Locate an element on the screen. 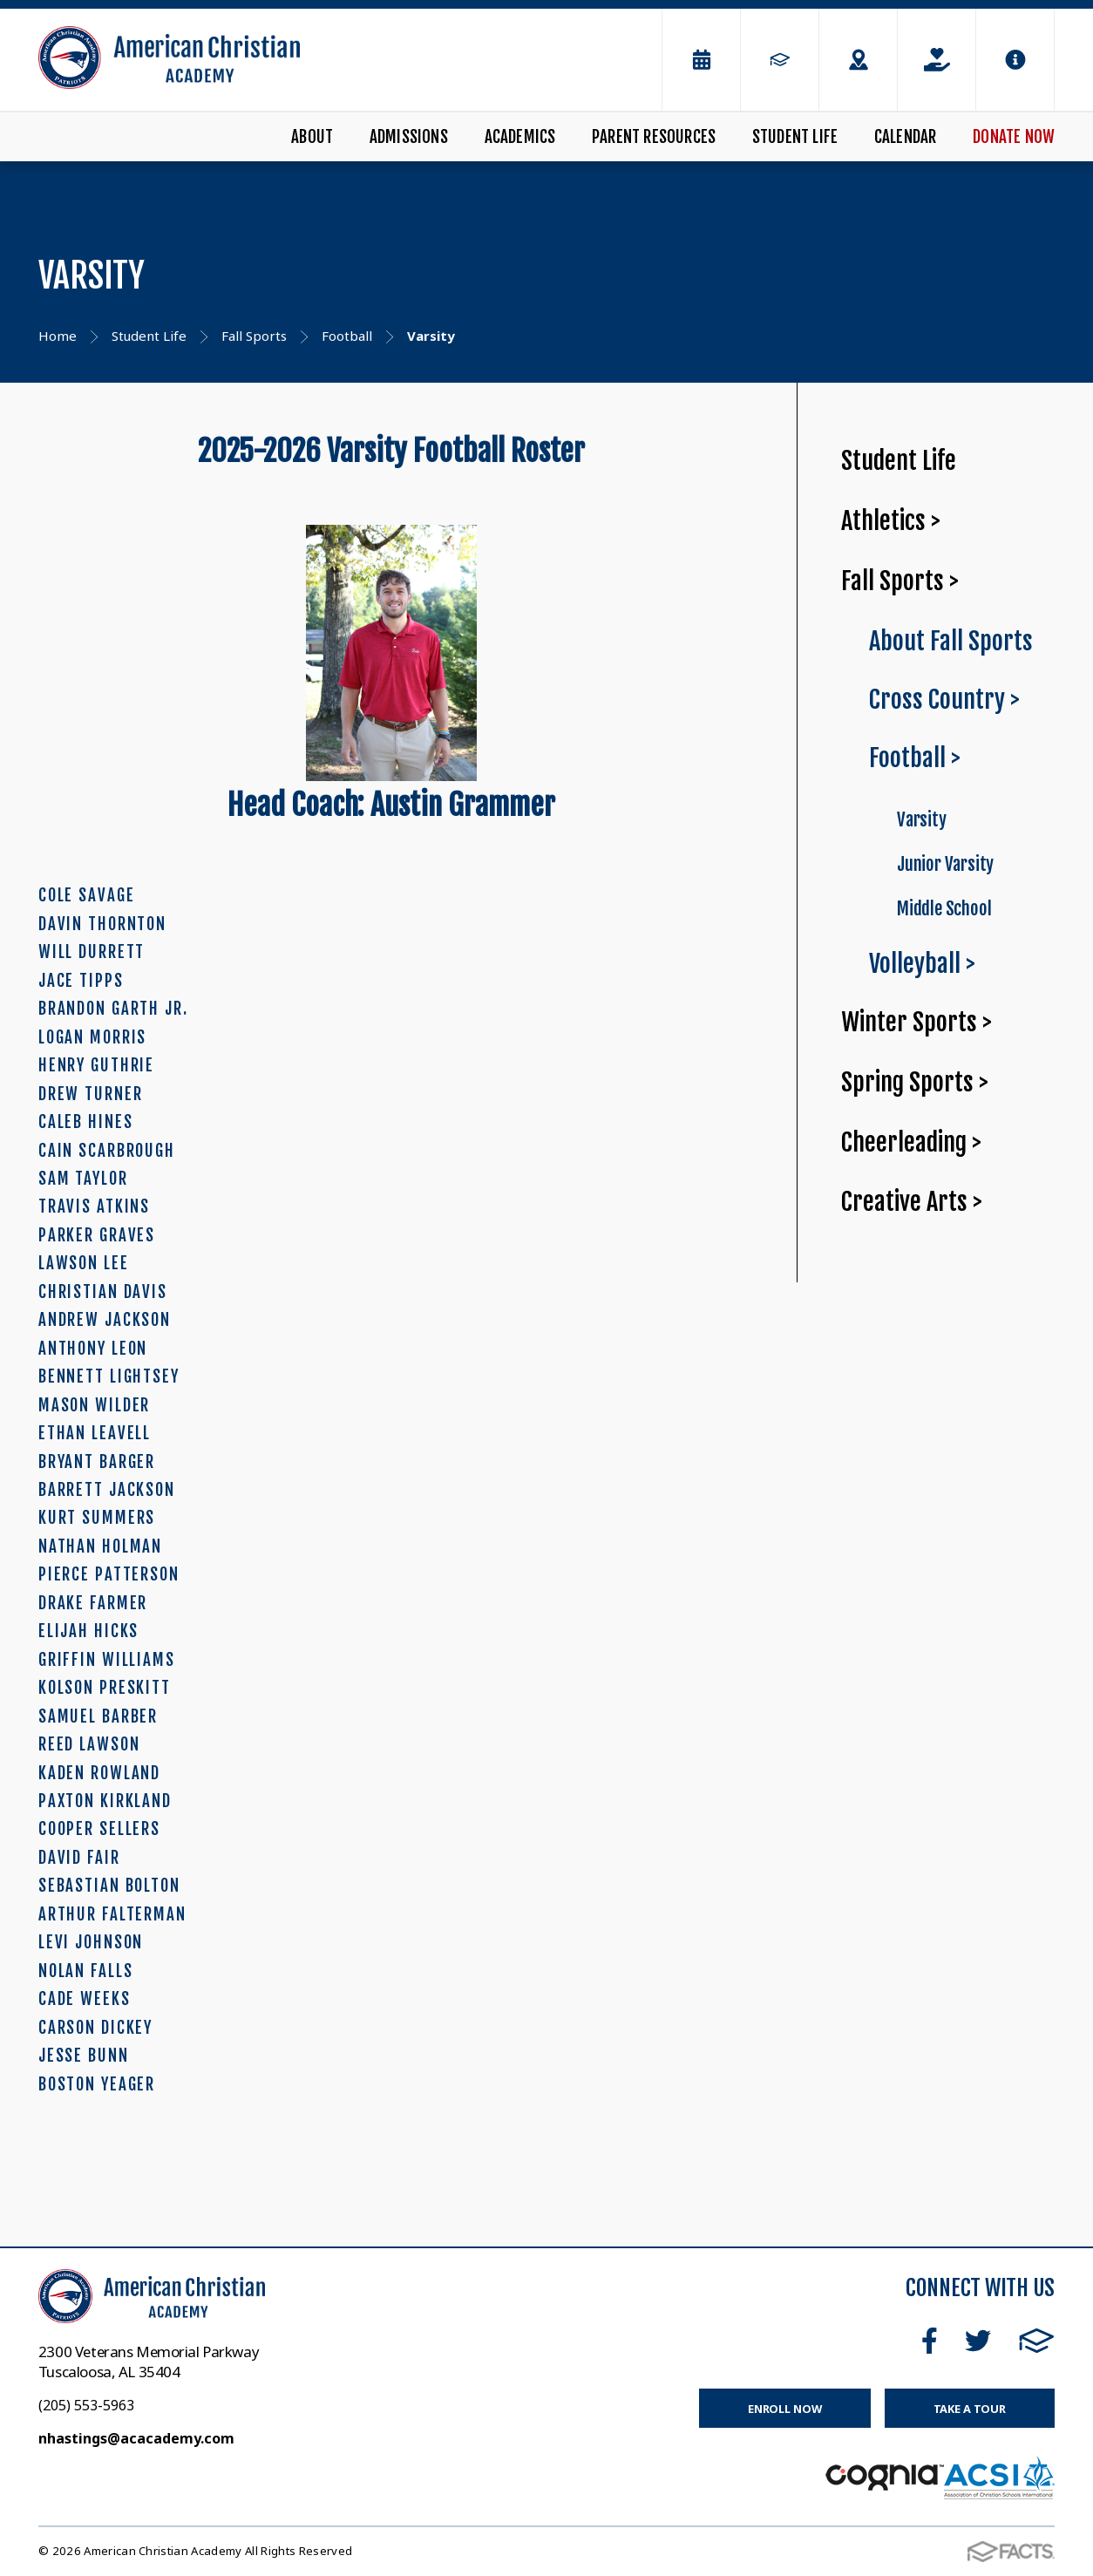 Image resolution: width=1093 pixels, height=2576 pixels. Varsity is located at coordinates (922, 819).